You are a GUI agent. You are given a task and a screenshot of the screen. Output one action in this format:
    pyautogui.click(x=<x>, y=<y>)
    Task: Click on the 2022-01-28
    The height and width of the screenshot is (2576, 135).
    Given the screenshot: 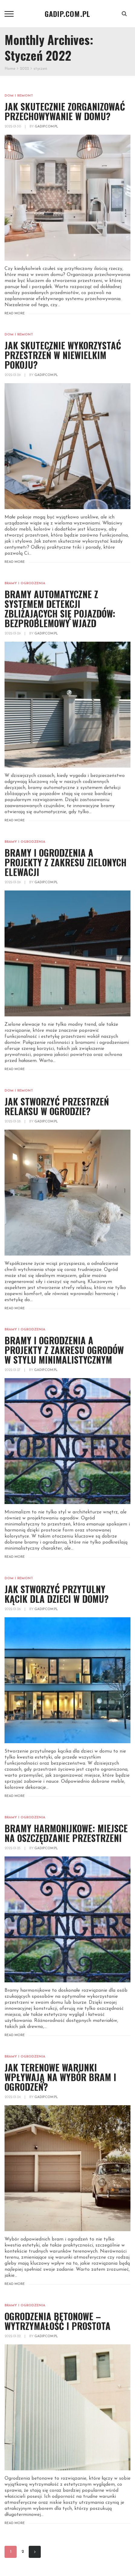 What is the action you would take?
    pyautogui.click(x=13, y=1121)
    